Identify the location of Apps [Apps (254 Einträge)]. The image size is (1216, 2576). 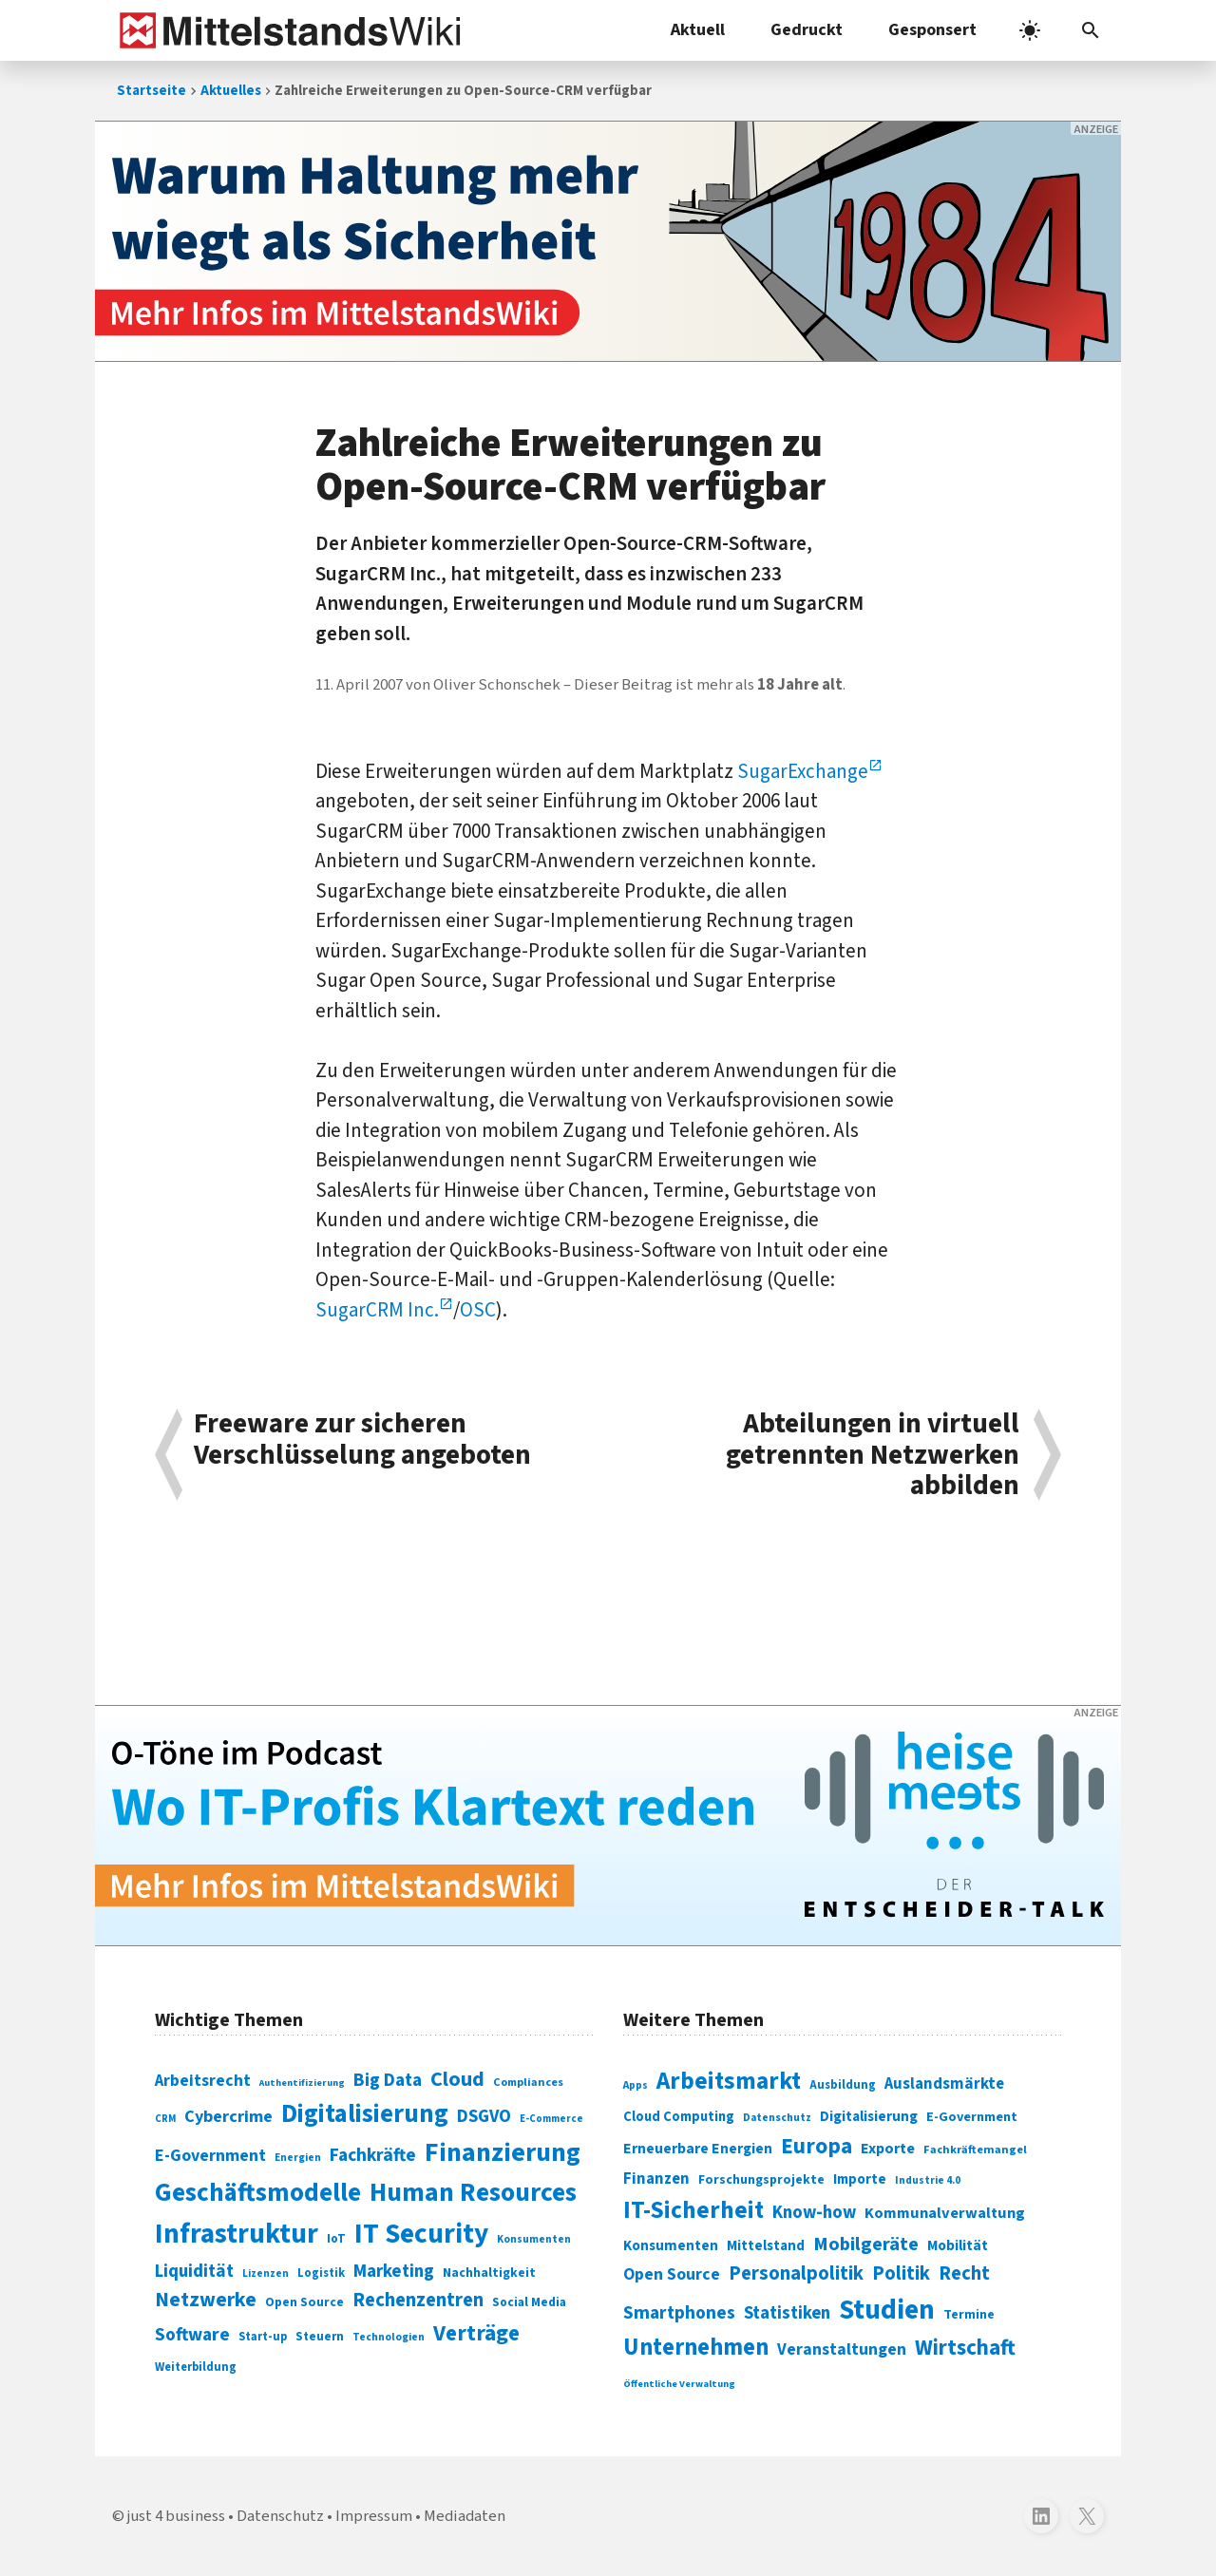
(635, 2085).